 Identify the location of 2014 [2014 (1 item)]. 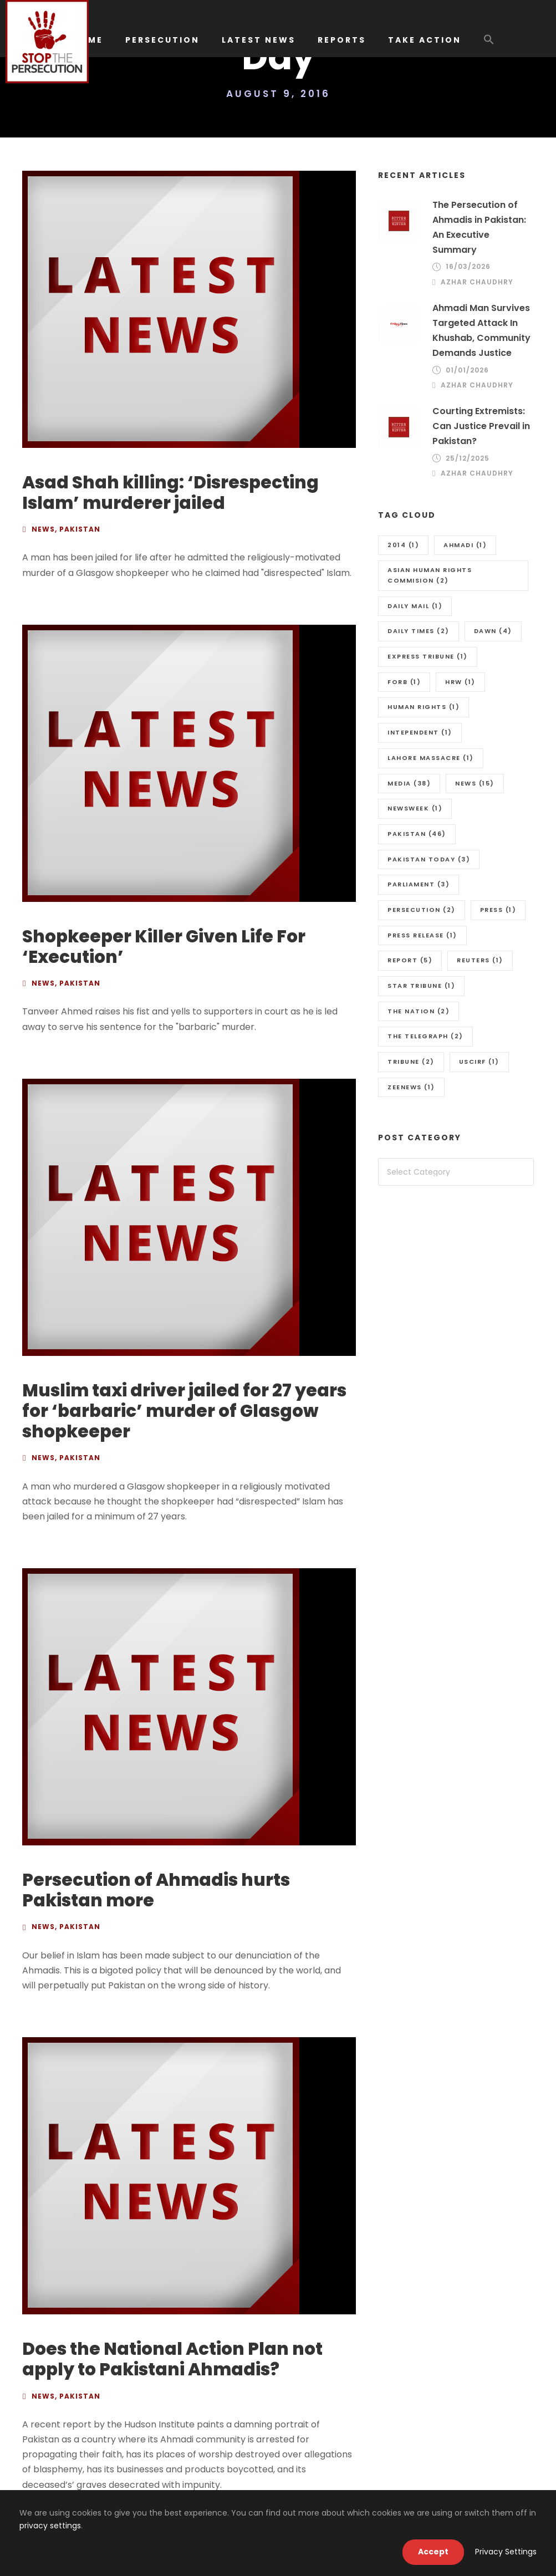
(403, 544).